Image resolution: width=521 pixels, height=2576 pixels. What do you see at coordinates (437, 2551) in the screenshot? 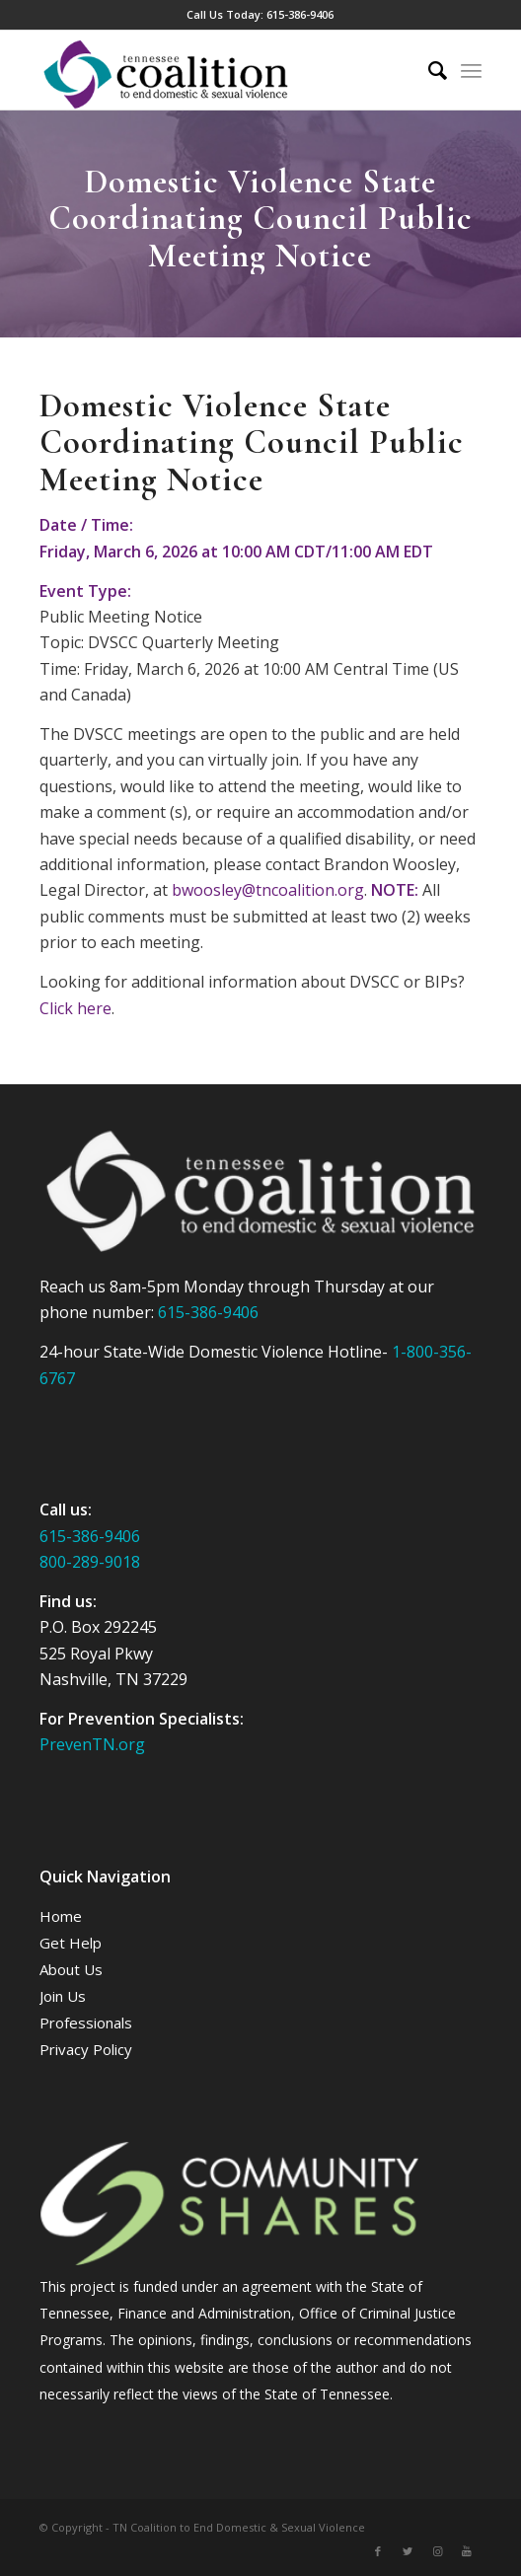
I see `[Link to Instagram]` at bounding box center [437, 2551].